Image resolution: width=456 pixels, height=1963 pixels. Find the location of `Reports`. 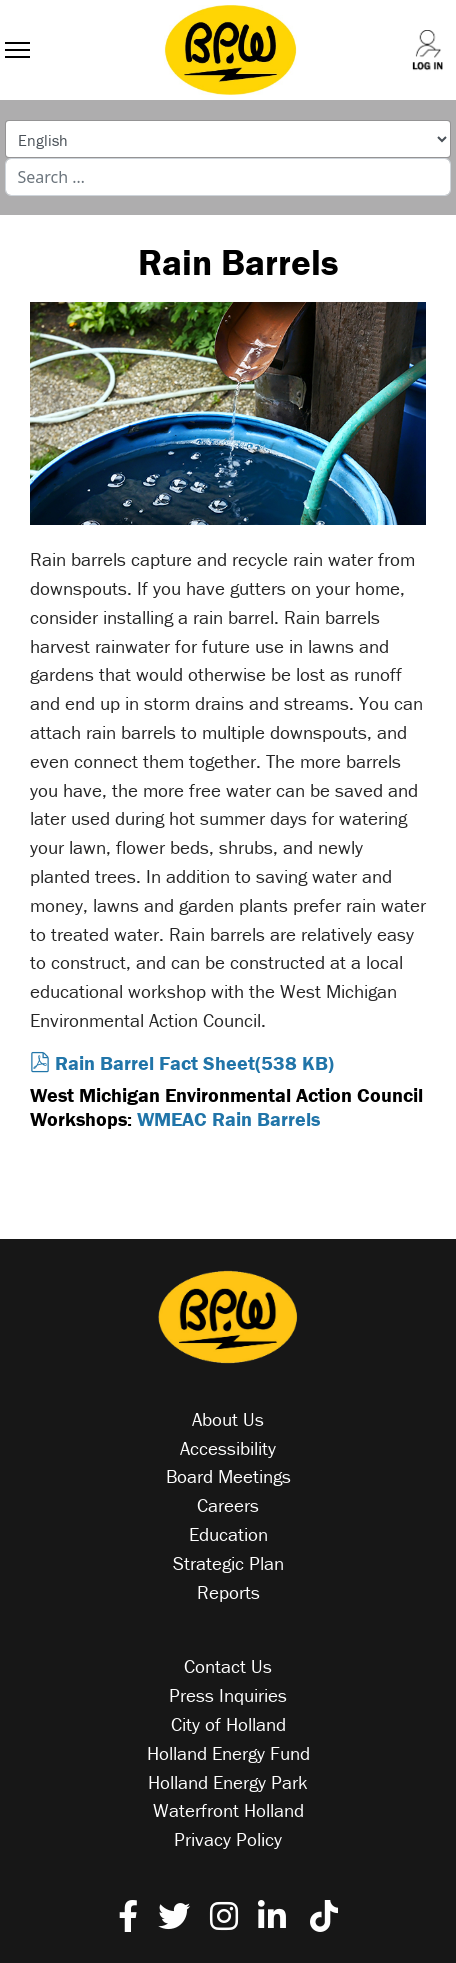

Reports is located at coordinates (228, 1592).